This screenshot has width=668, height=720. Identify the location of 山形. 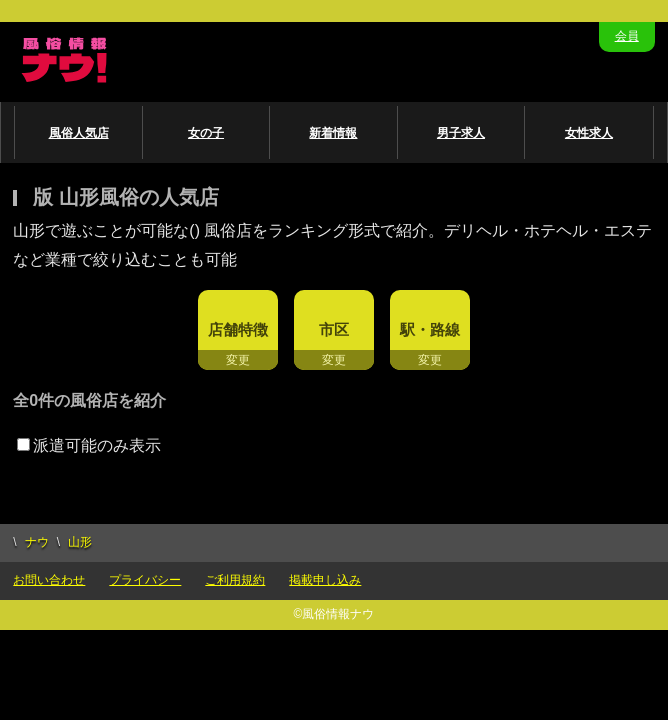
(80, 542).